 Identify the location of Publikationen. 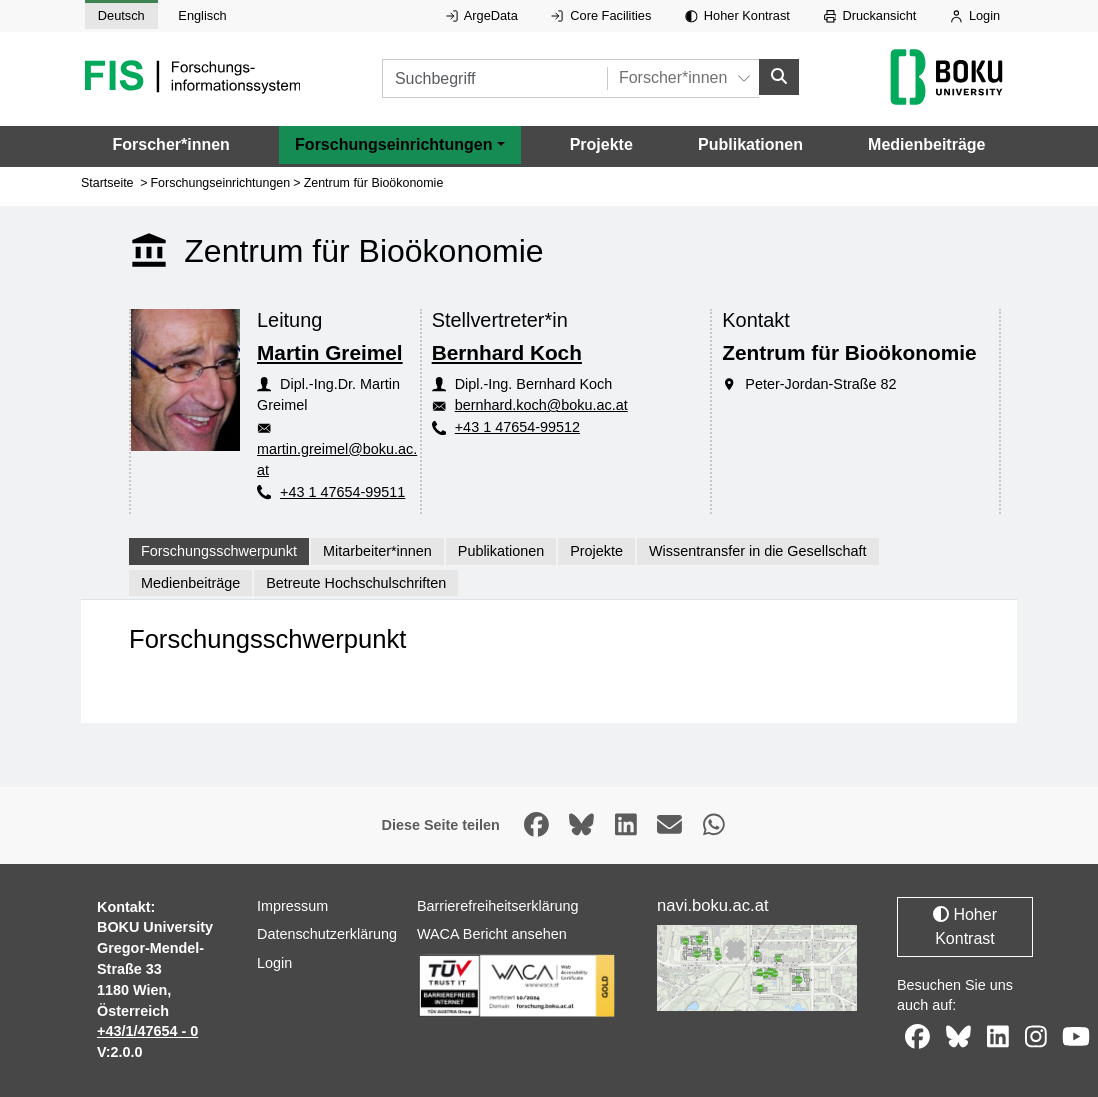
(750, 144).